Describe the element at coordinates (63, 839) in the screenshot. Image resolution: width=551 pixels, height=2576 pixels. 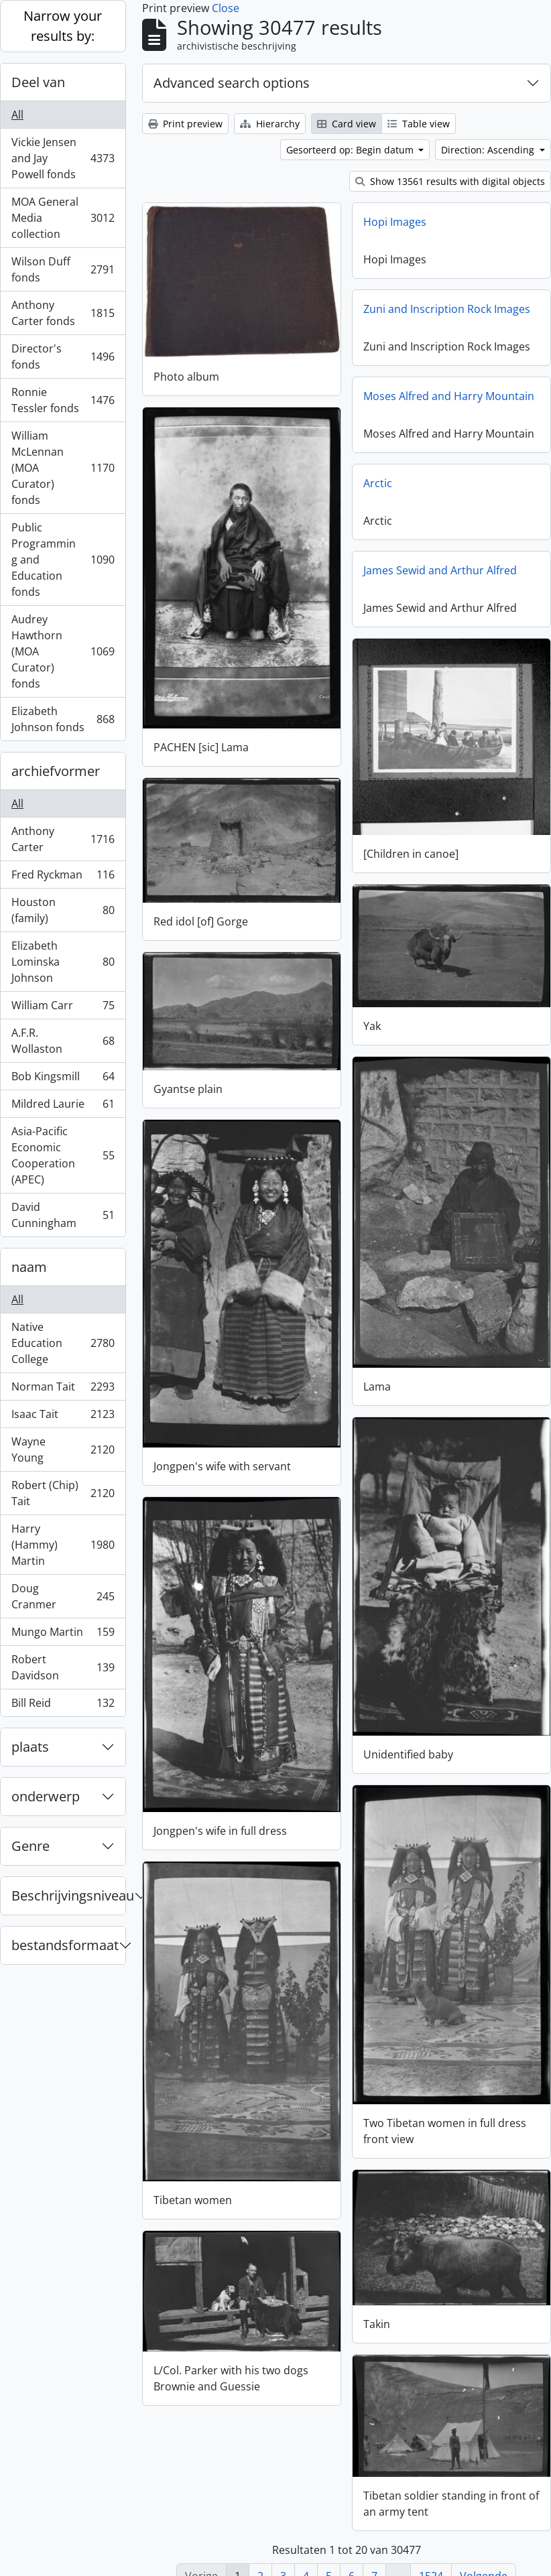
I see `Anthony Carter` at that location.